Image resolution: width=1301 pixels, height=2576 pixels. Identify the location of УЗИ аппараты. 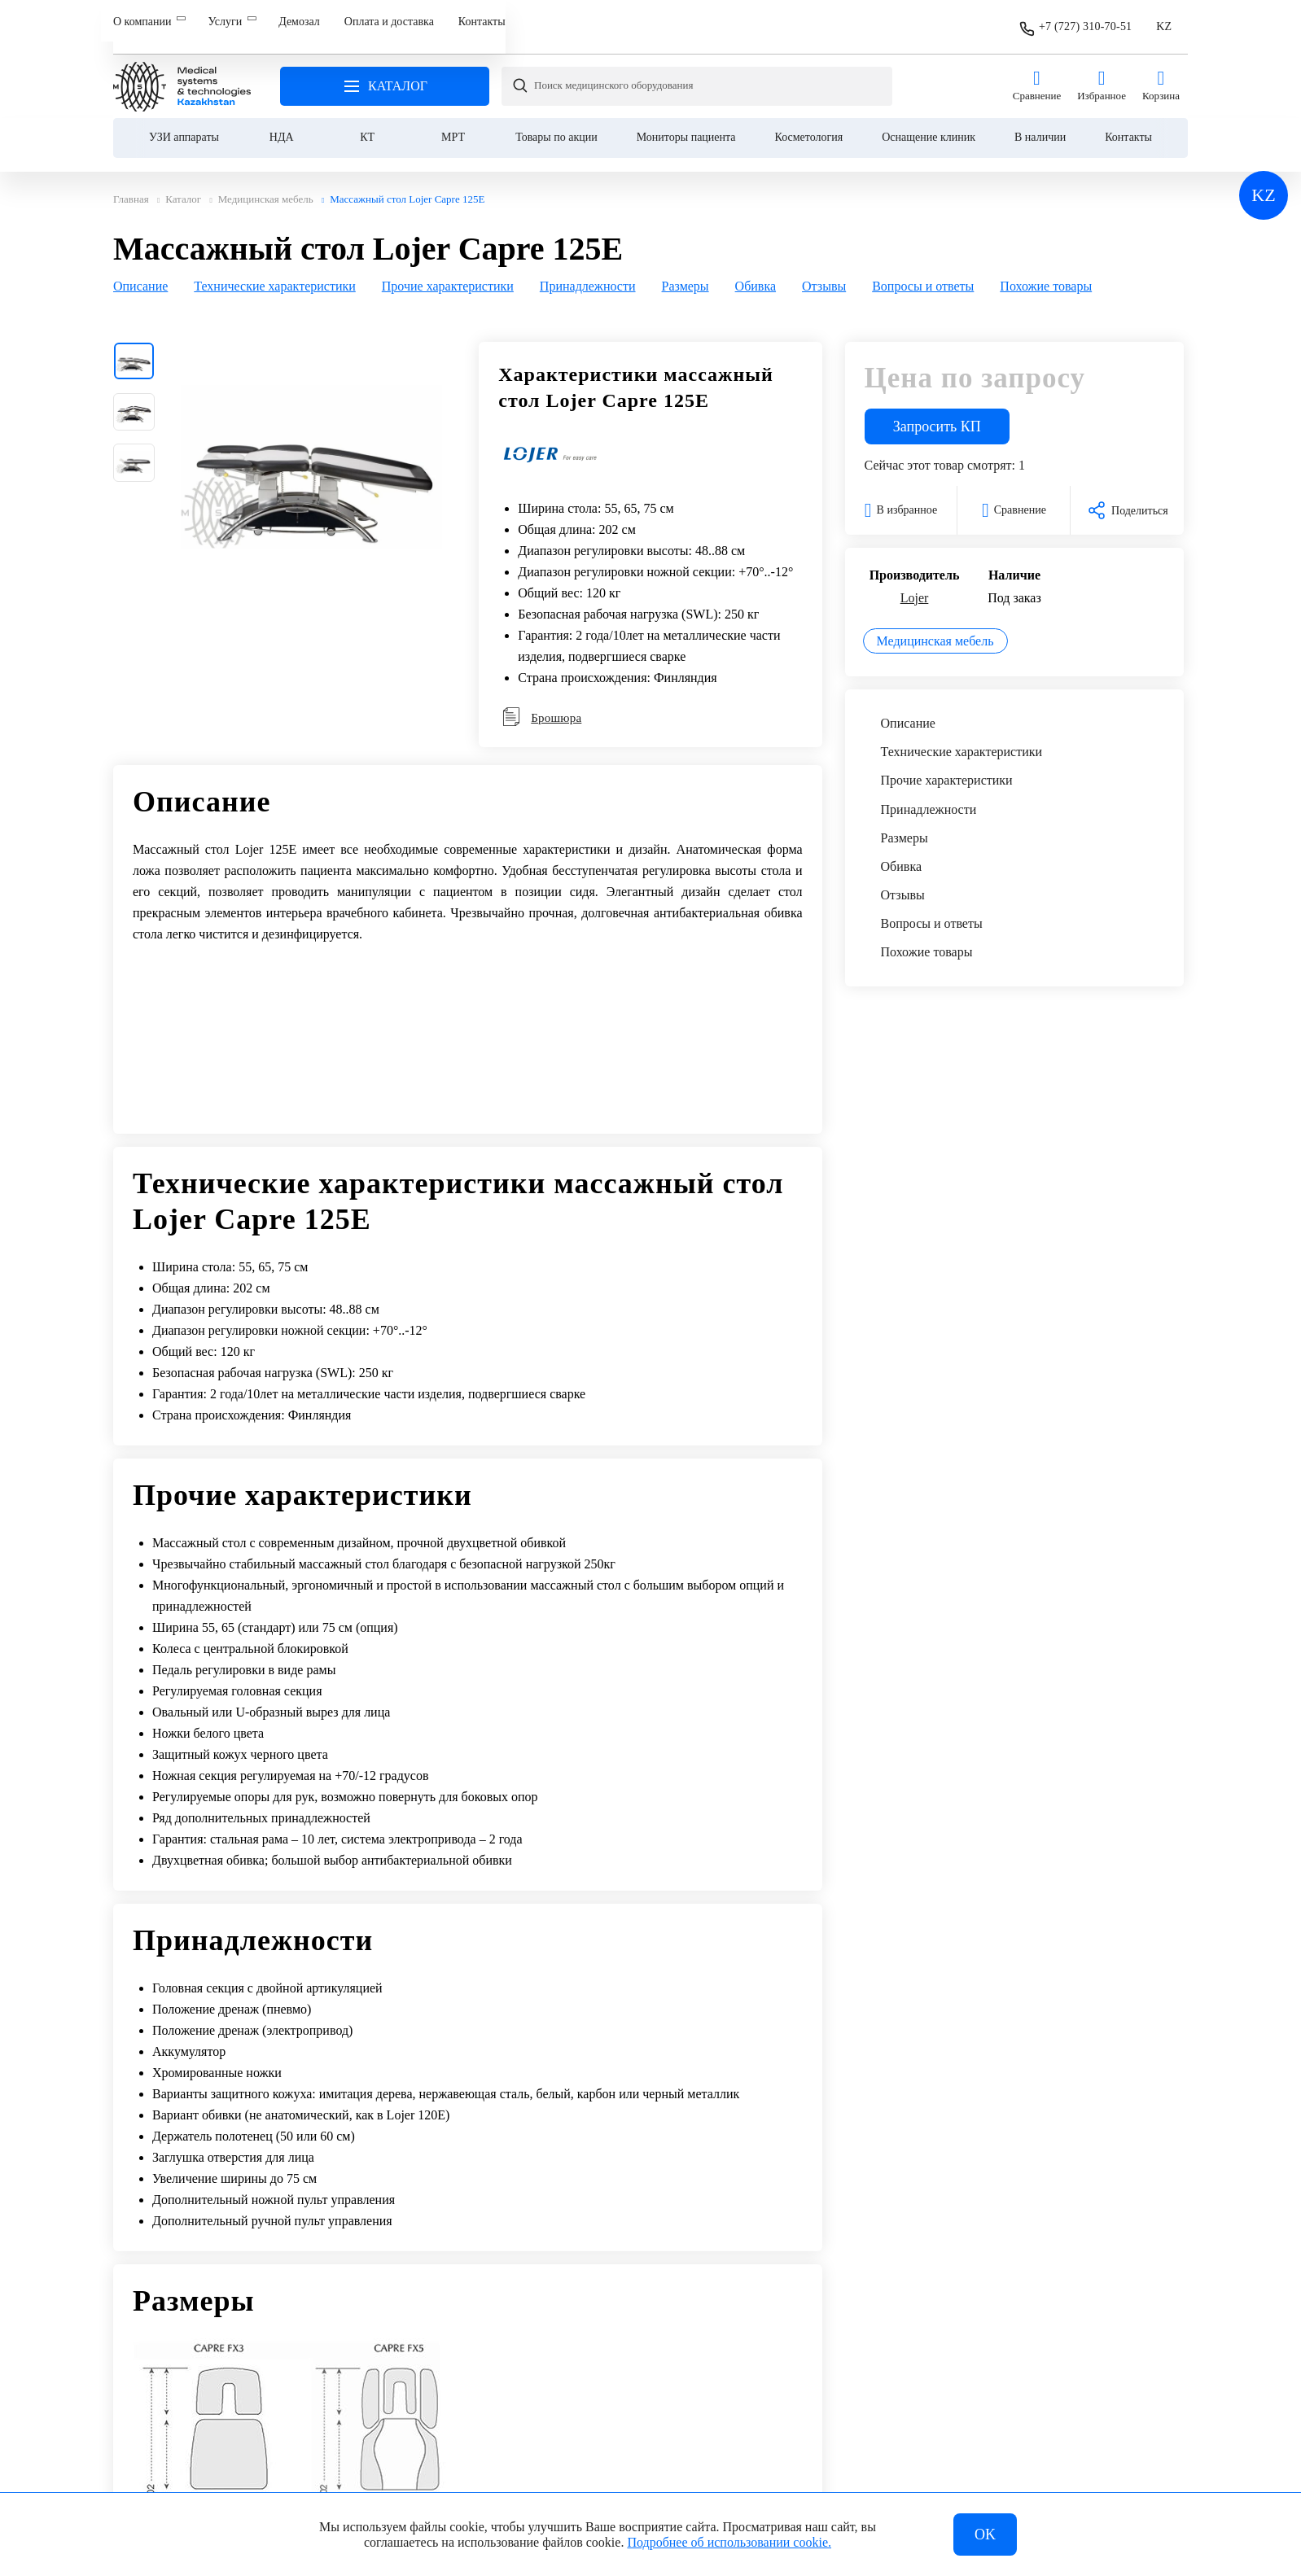
(184, 125).